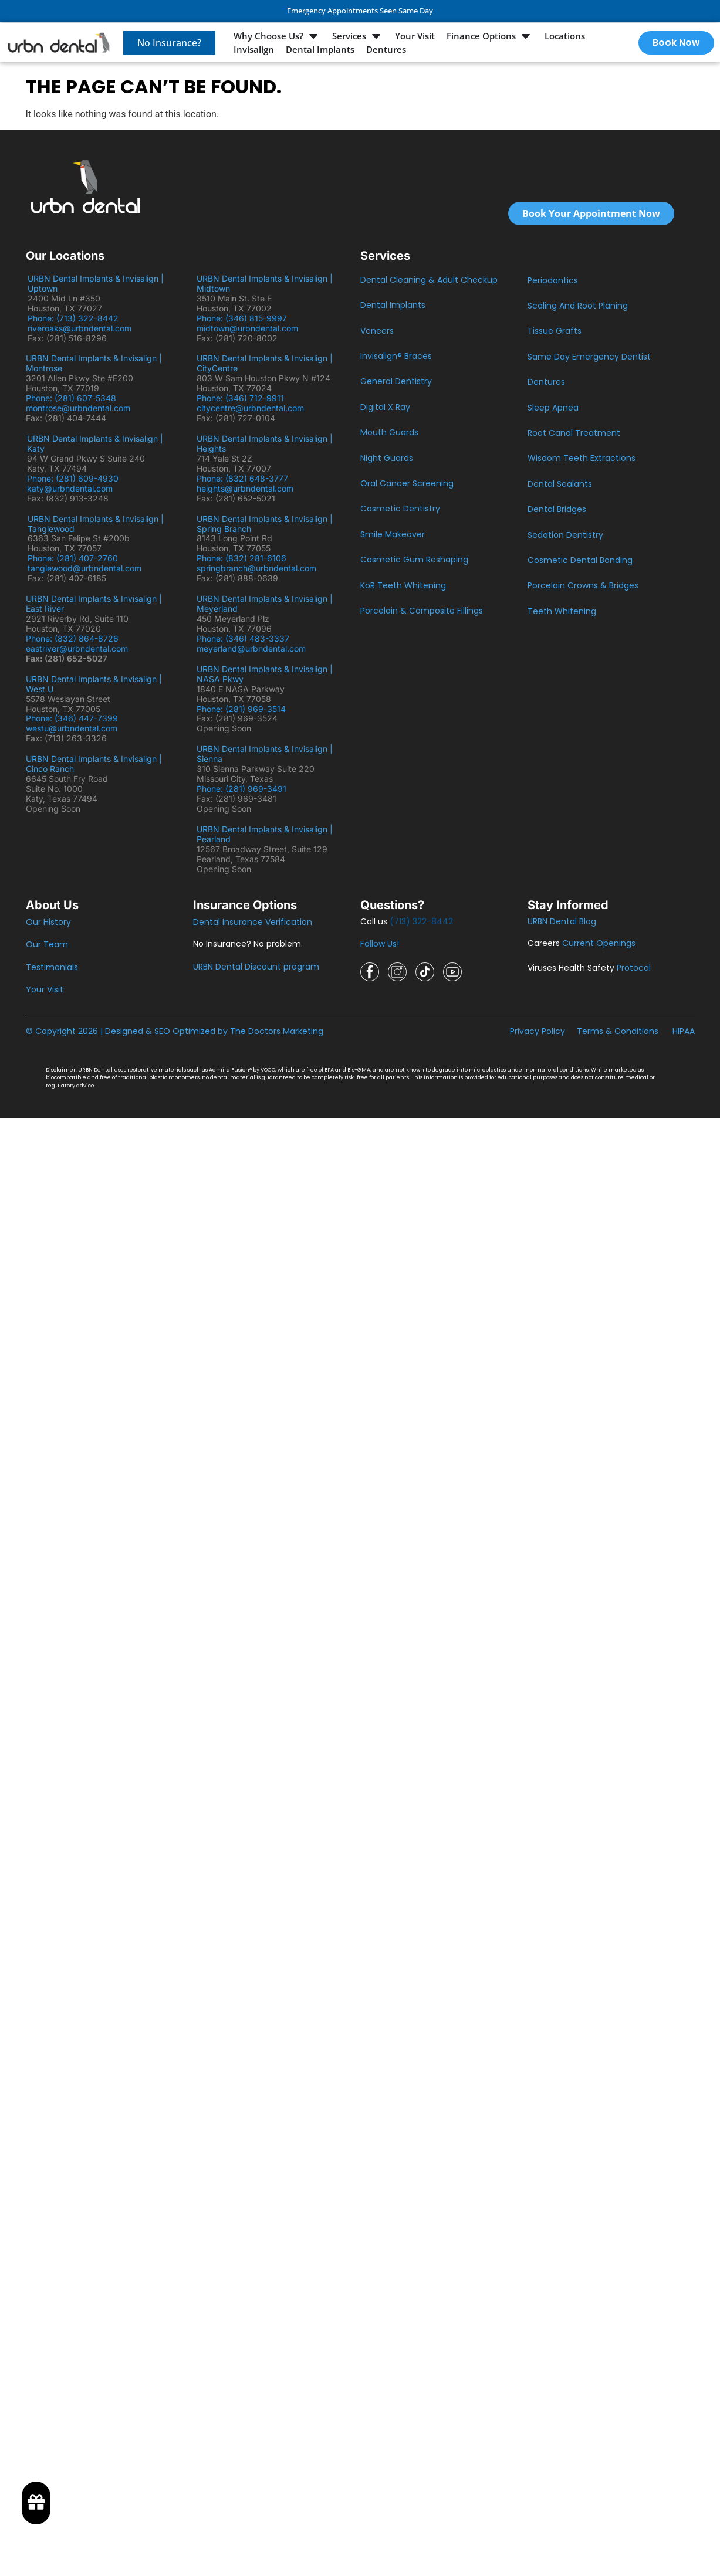 Image resolution: width=720 pixels, height=2576 pixels. What do you see at coordinates (389, 432) in the screenshot?
I see `Mouth Guards` at bounding box center [389, 432].